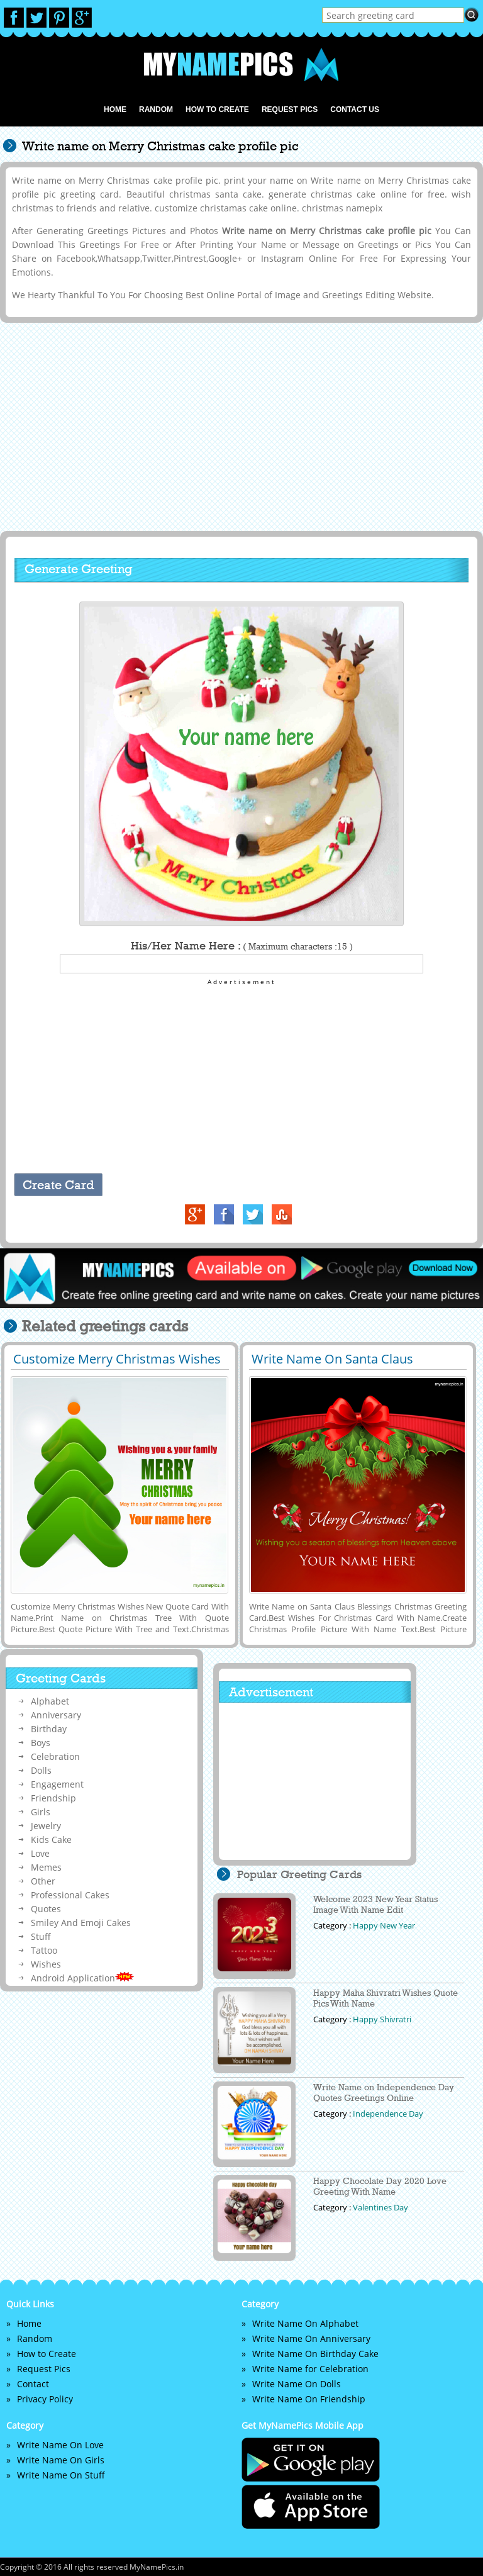  Describe the element at coordinates (46, 1964) in the screenshot. I see `Wishes` at that location.